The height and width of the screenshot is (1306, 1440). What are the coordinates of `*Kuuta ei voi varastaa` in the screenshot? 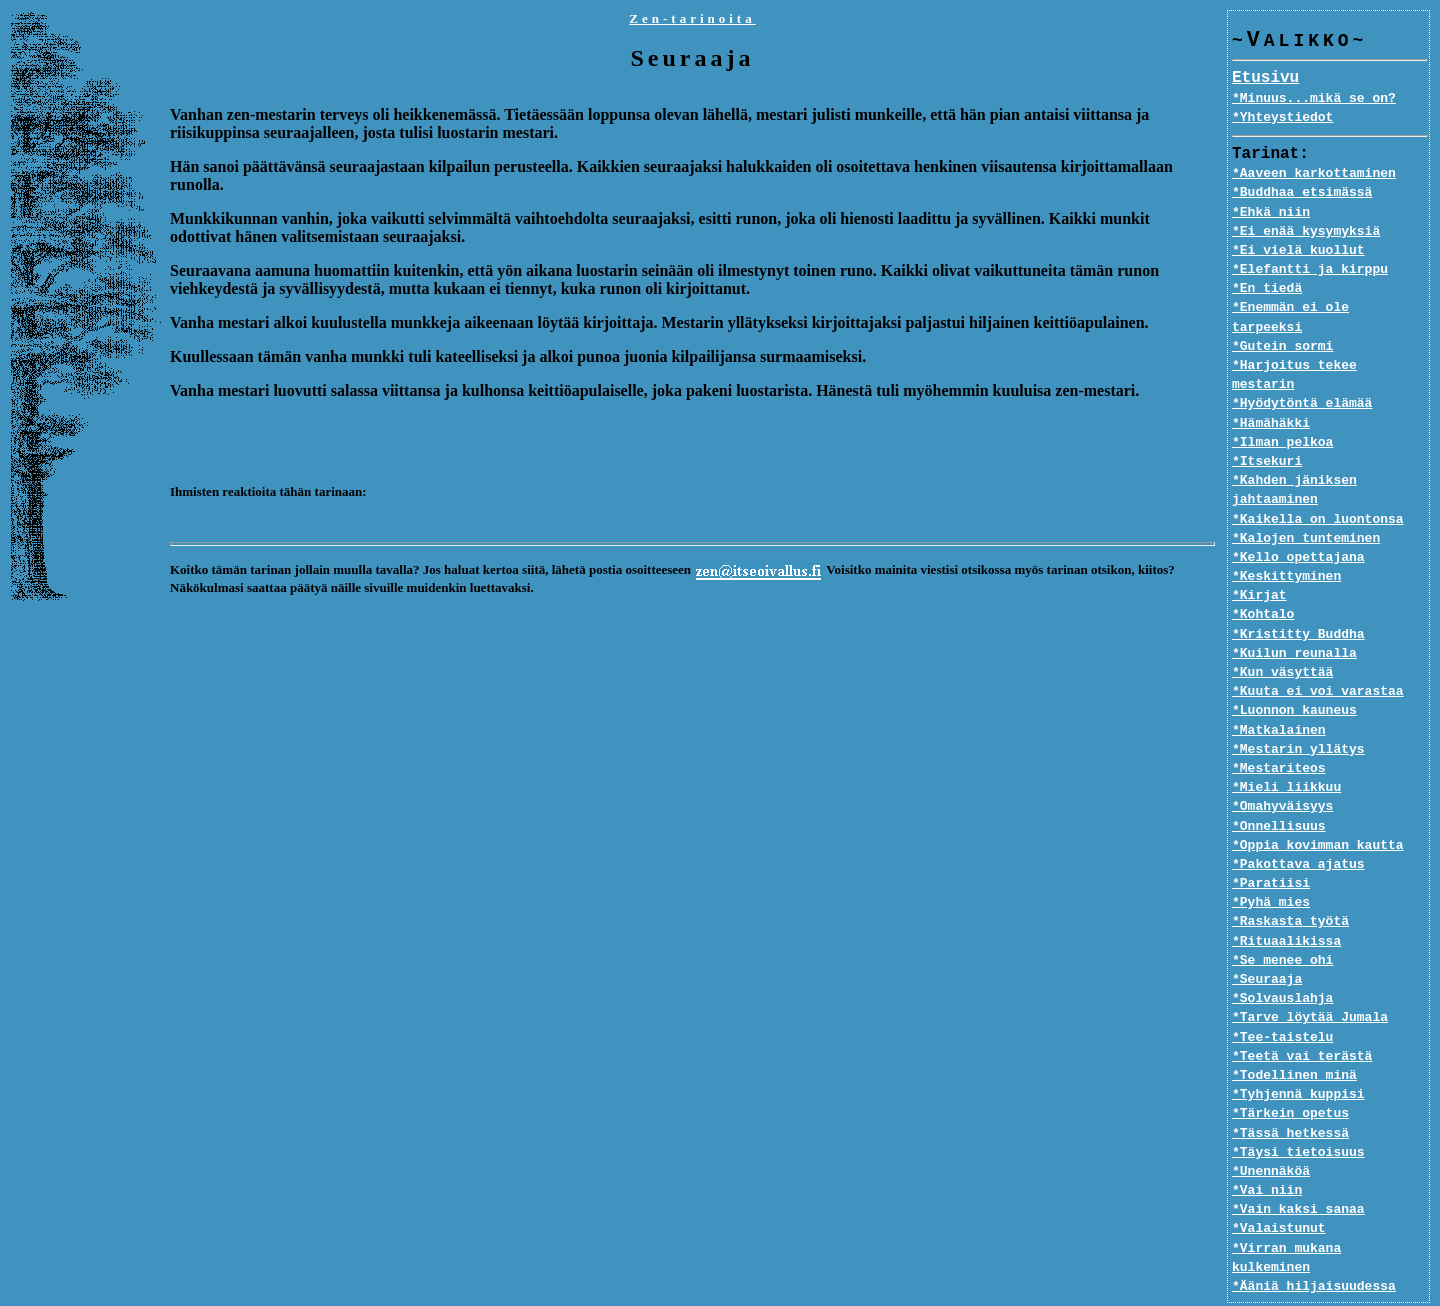 It's located at (1318, 654).